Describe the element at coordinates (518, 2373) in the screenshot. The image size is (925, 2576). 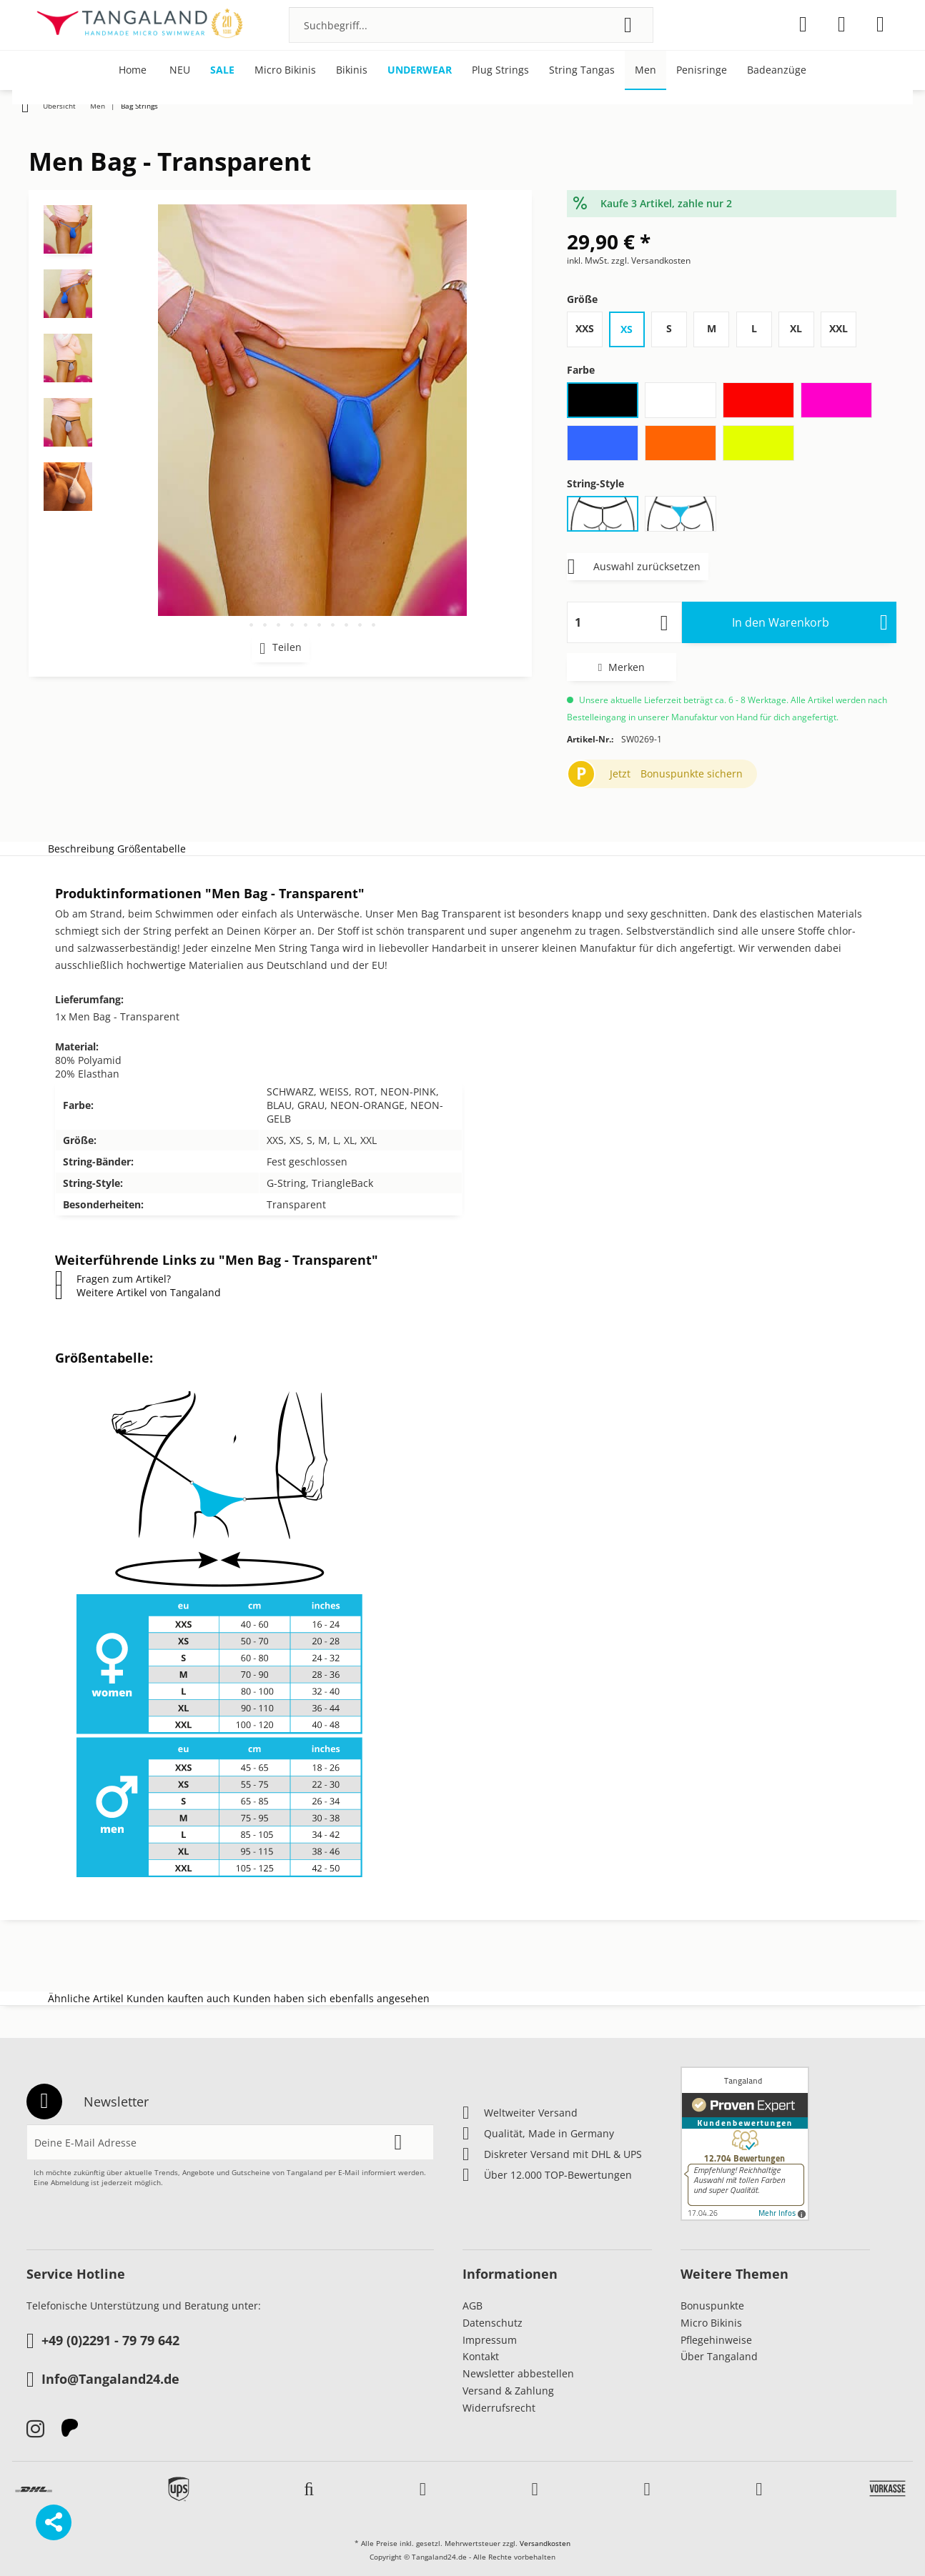
I see `Newsletter abbestellen` at that location.